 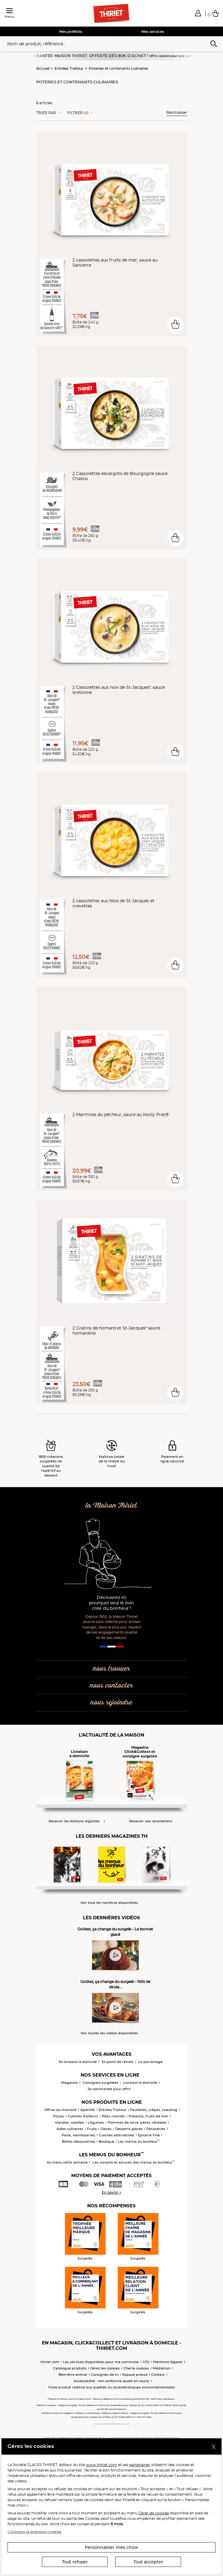 What do you see at coordinates (69, 2082) in the screenshot?
I see `Magasins` at bounding box center [69, 2082].